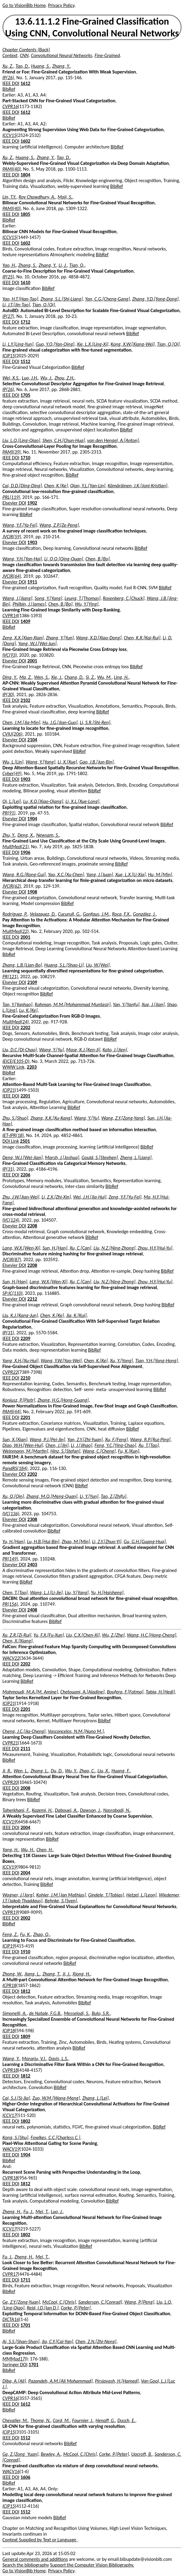 This screenshot has height=2576, width=184. What do you see at coordinates (116, 1439) in the screenshot?
I see `Xu, F.[Feng]` at bounding box center [116, 1439].